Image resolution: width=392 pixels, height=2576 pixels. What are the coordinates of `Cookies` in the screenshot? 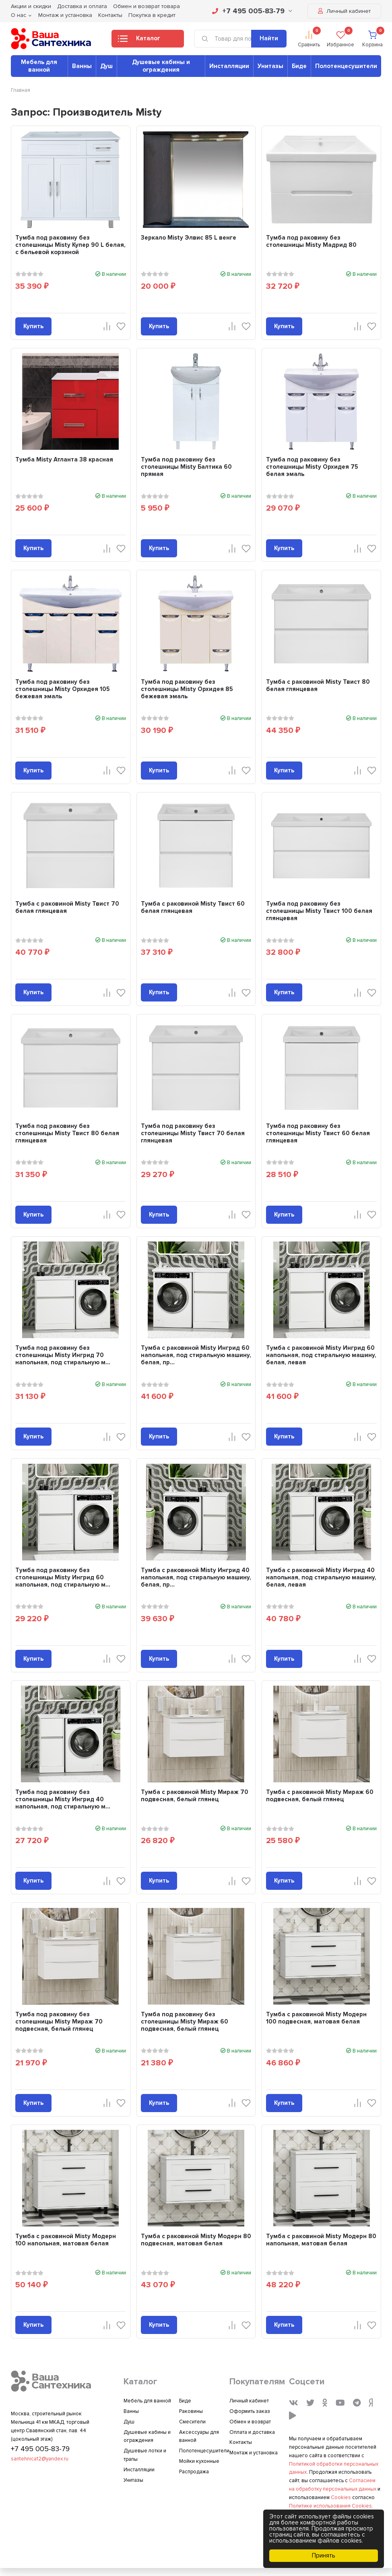 It's located at (341, 2497).